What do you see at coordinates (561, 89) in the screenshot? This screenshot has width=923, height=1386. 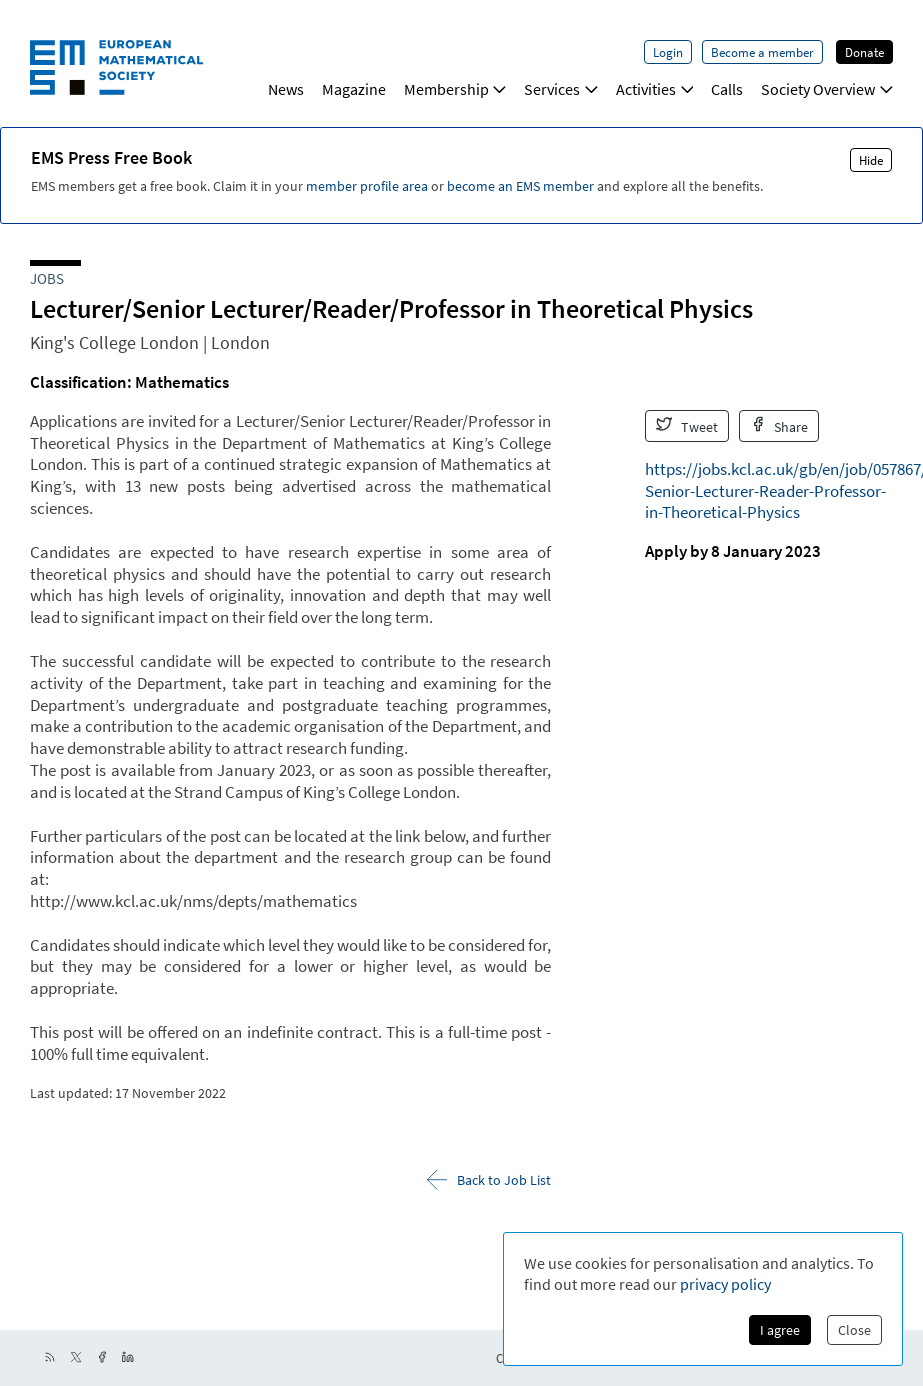 I see `Services` at bounding box center [561, 89].